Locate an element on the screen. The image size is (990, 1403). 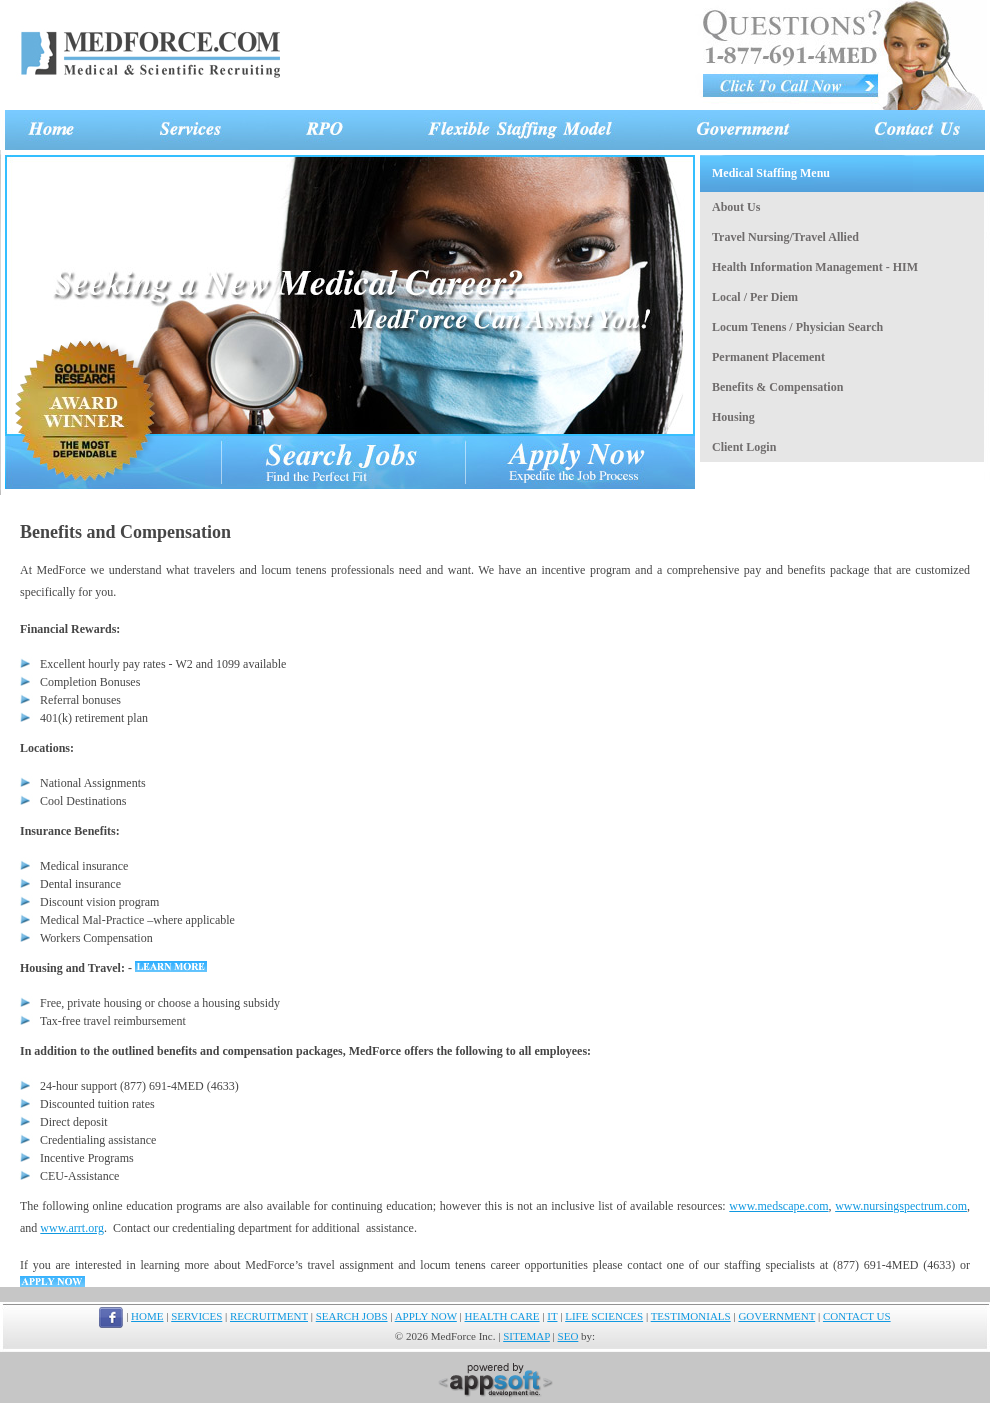
IT is located at coordinates (552, 1316).